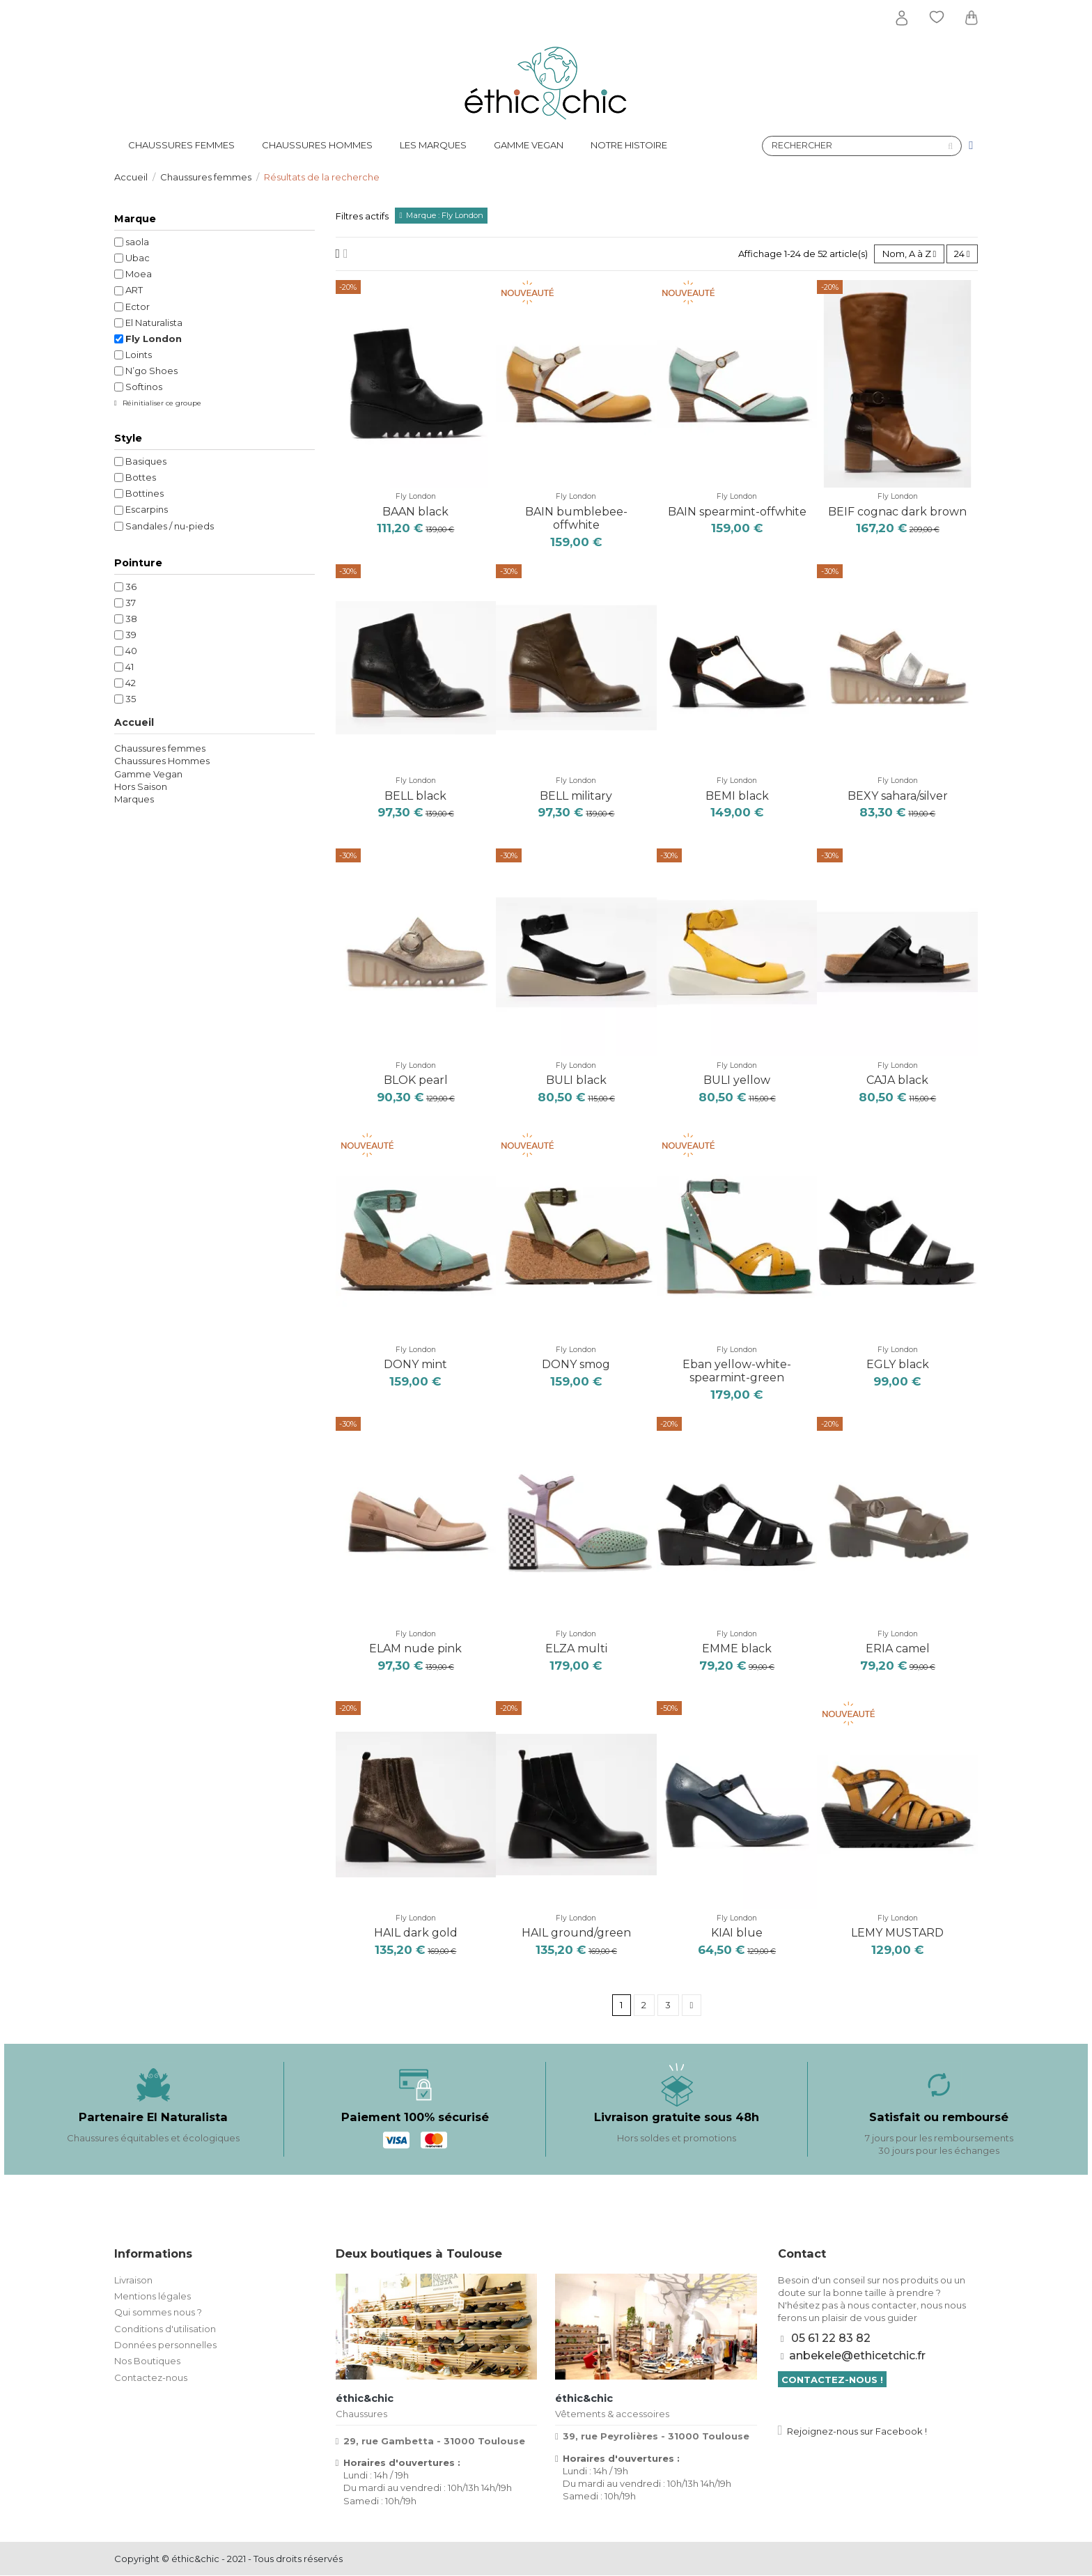 This screenshot has width=1092, height=2576. I want to click on BAIN spearmint-offwhite, so click(737, 511).